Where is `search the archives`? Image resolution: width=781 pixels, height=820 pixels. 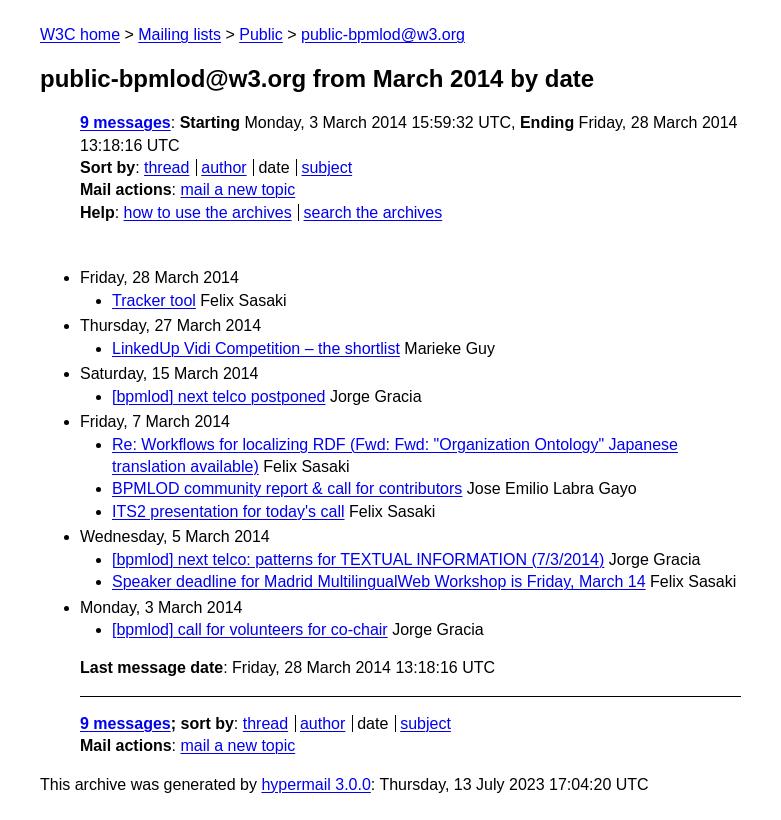 search the archives is located at coordinates (373, 212).